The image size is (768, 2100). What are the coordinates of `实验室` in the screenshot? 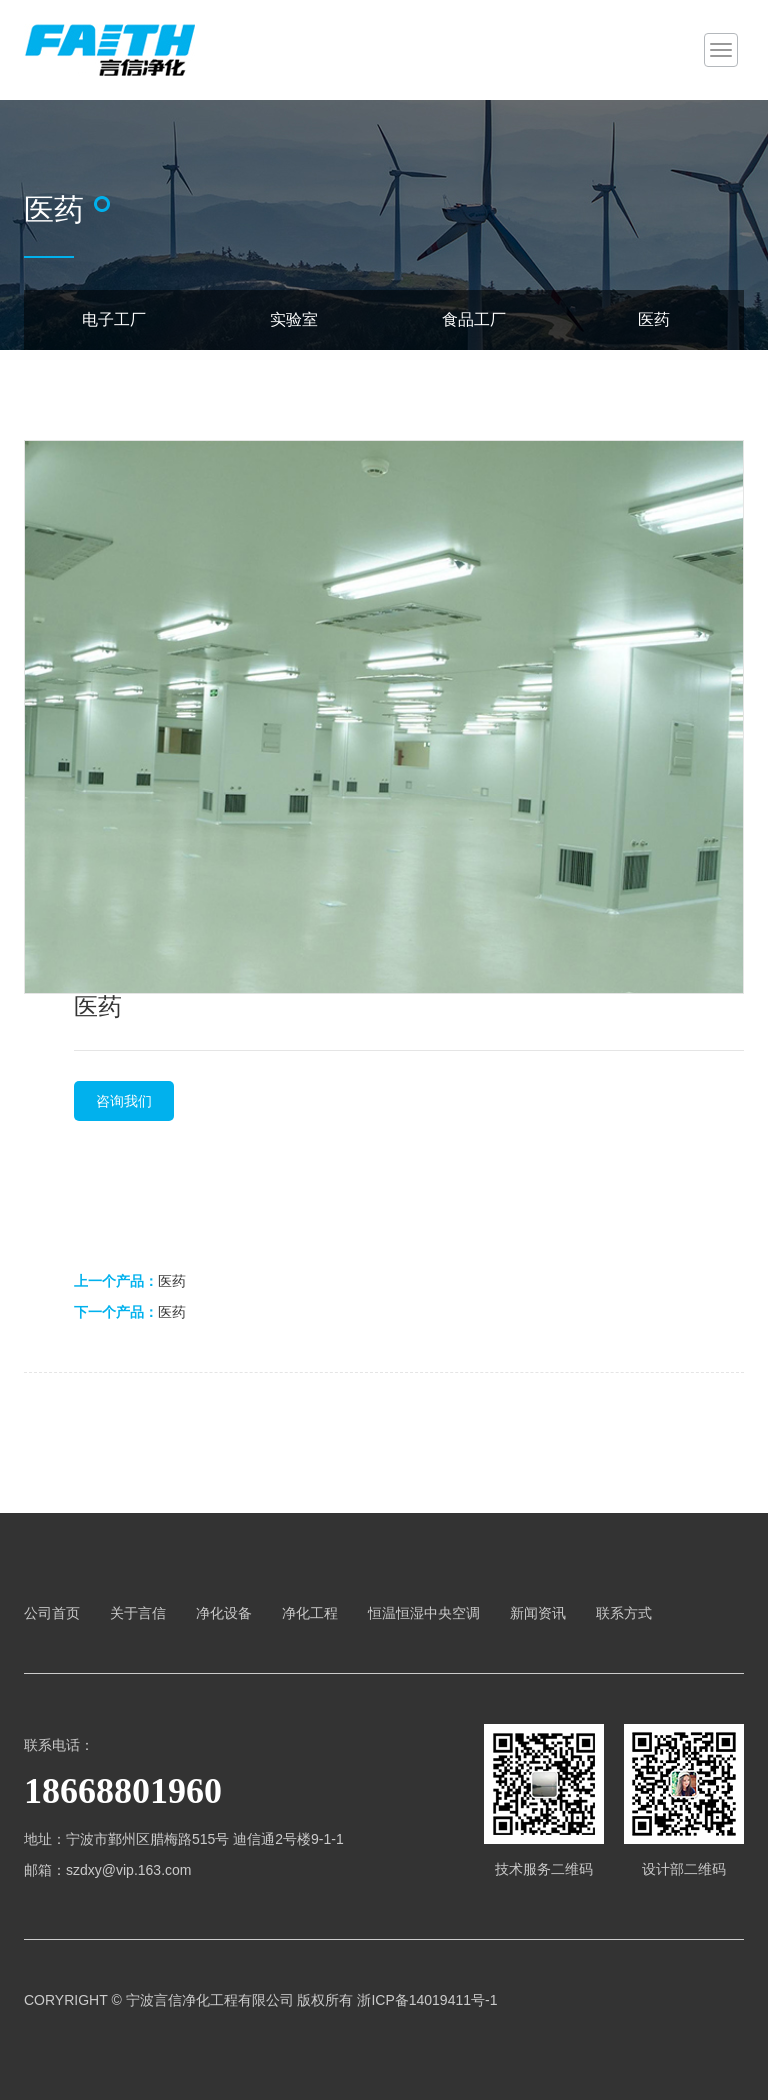 It's located at (294, 319).